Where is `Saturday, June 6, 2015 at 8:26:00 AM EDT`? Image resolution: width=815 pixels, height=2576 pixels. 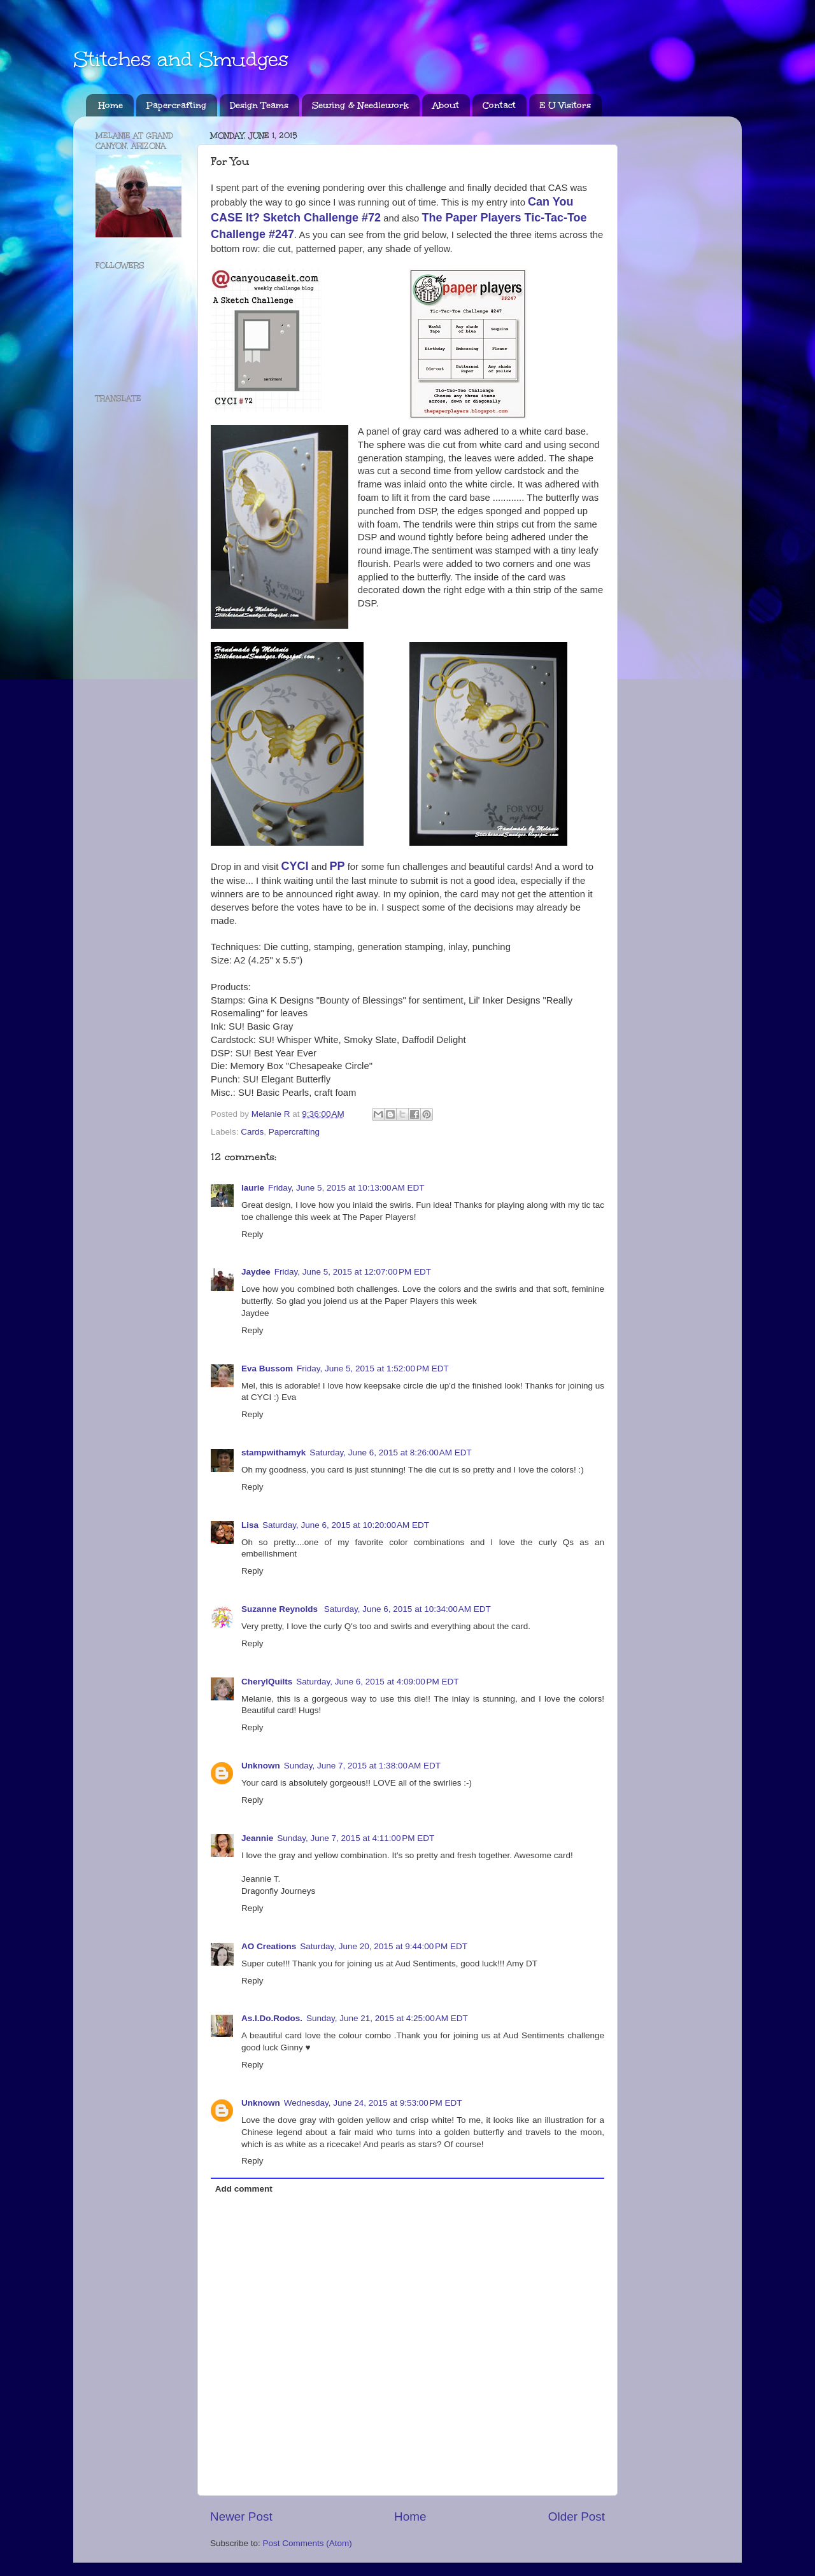 Saturday, June 6, 2015 at 8:26:00 AM EDT is located at coordinates (390, 1452).